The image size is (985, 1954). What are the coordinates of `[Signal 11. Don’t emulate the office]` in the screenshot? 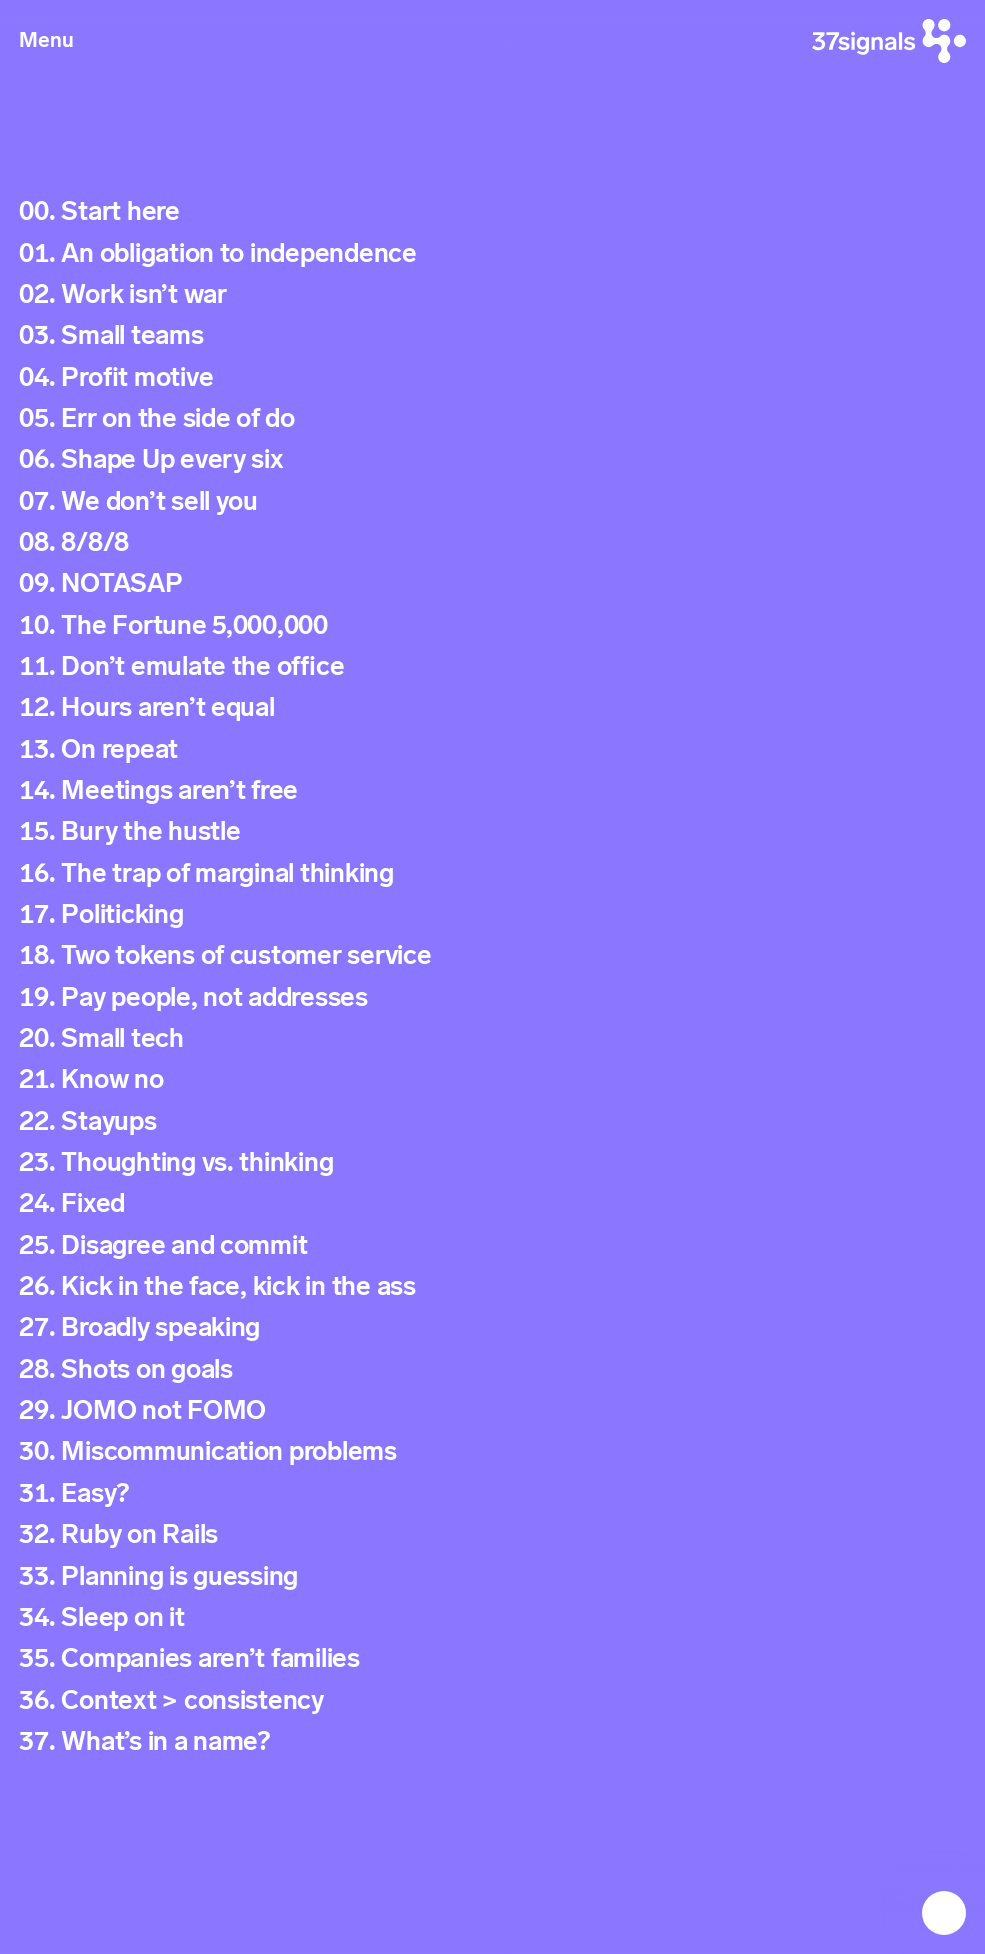 It's located at (492, 666).